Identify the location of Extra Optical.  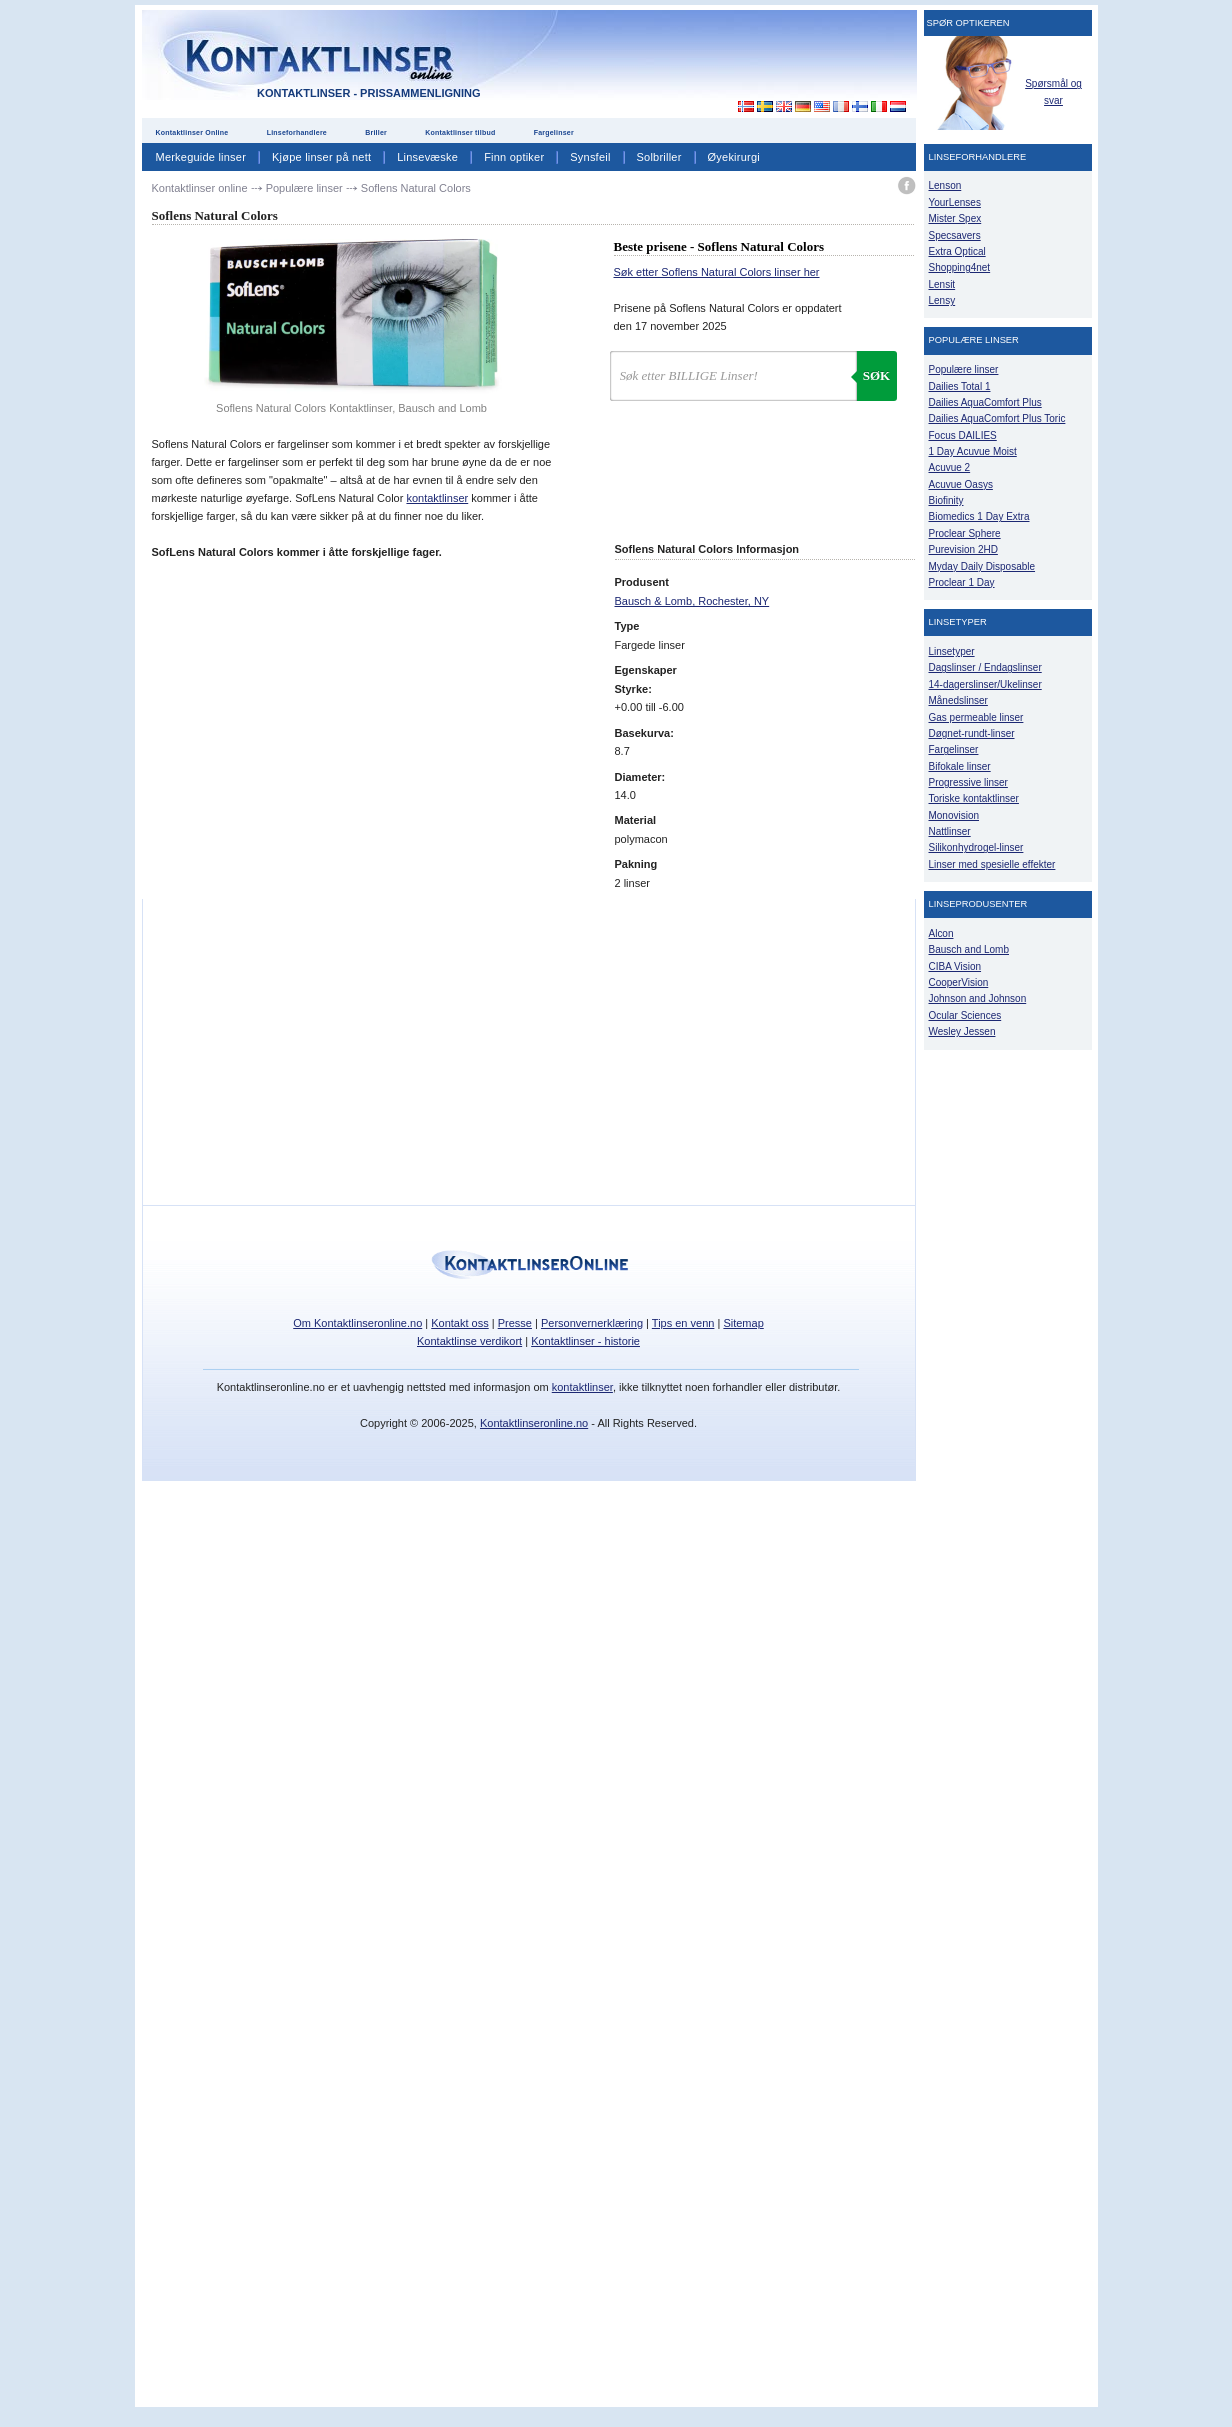
(957, 251).